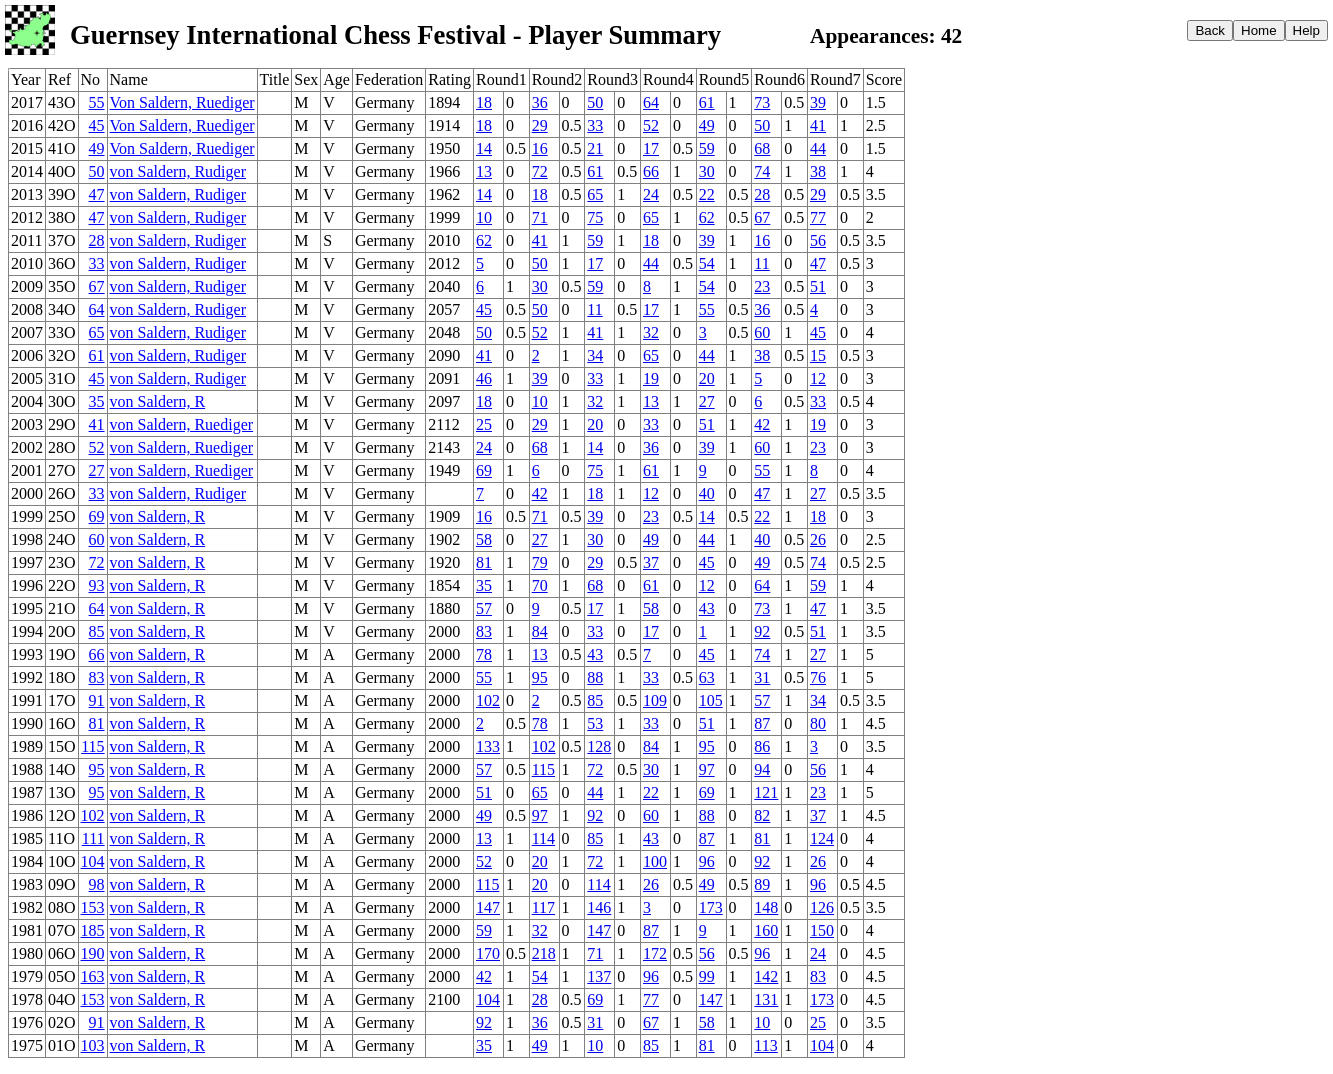  What do you see at coordinates (762, 171) in the screenshot?
I see `74` at bounding box center [762, 171].